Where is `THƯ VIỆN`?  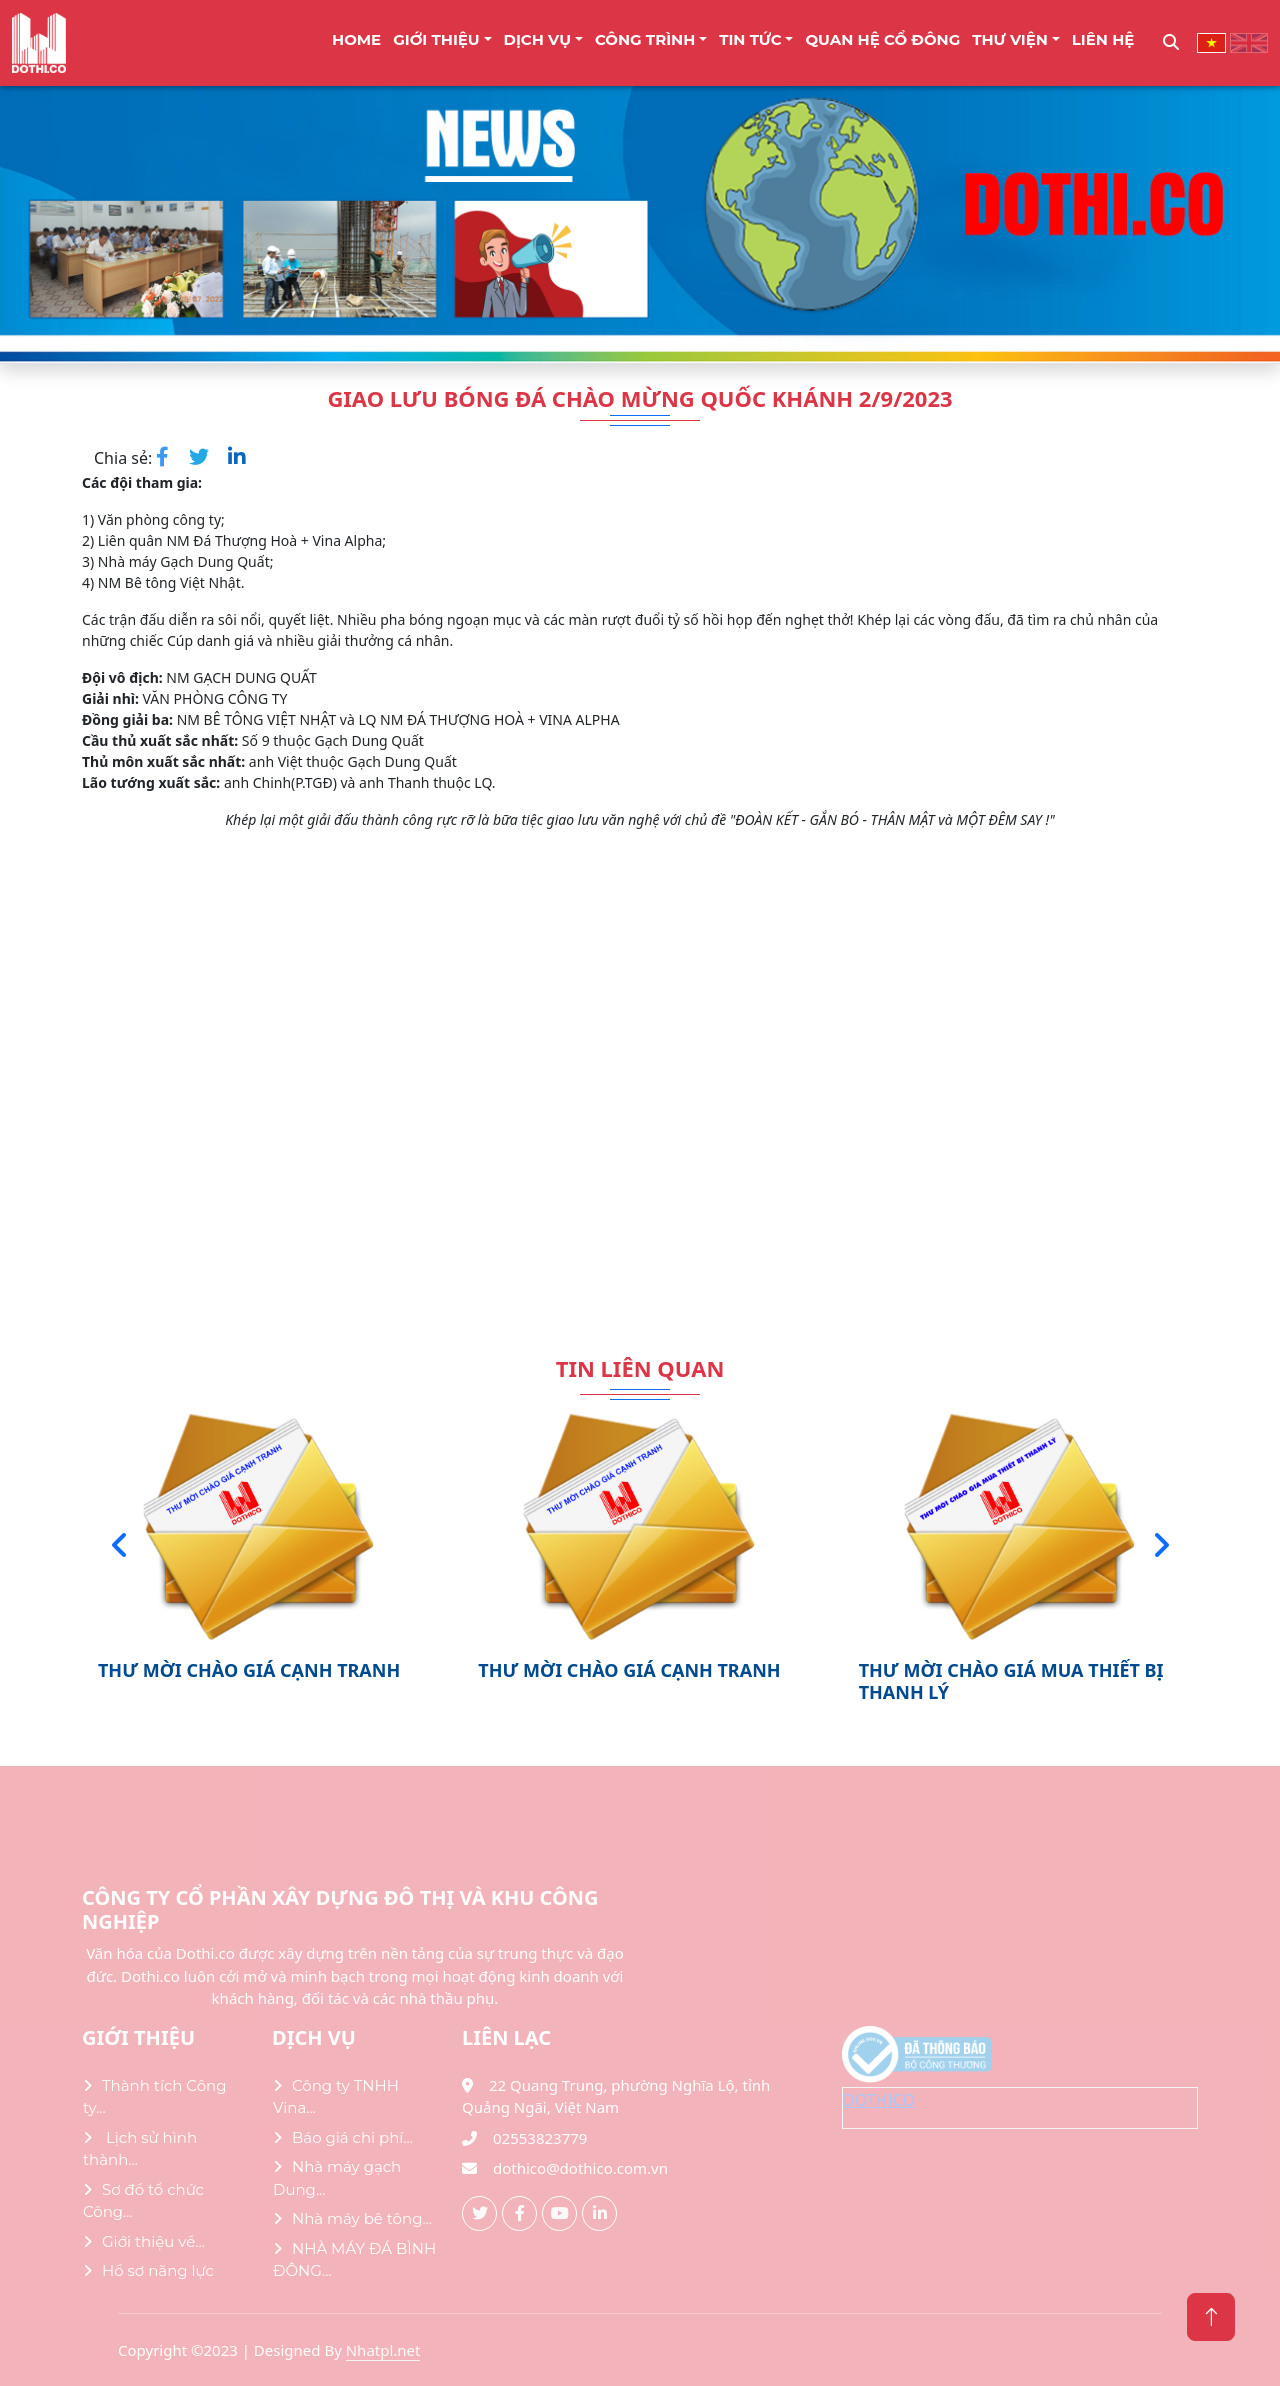
THƯ VIỆN is located at coordinates (1010, 39).